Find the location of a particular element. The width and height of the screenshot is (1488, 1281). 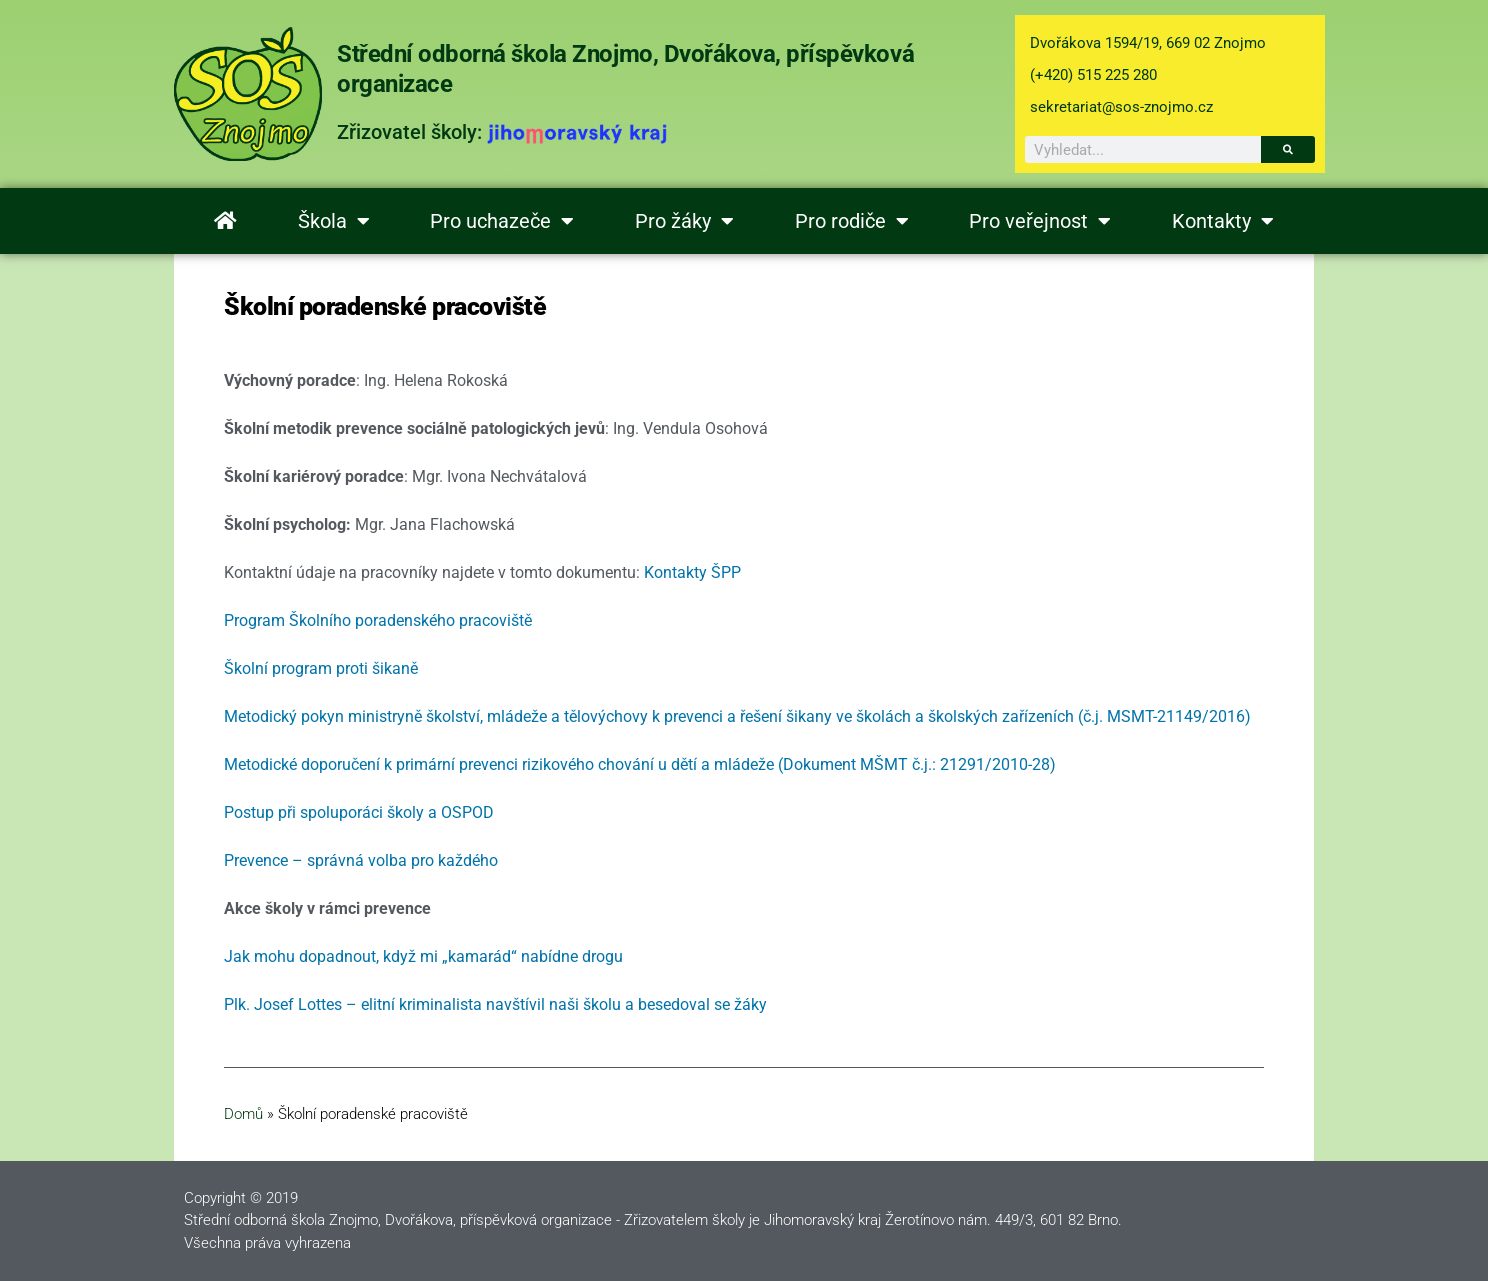

Pro veřejnost is located at coordinates (1040, 221).